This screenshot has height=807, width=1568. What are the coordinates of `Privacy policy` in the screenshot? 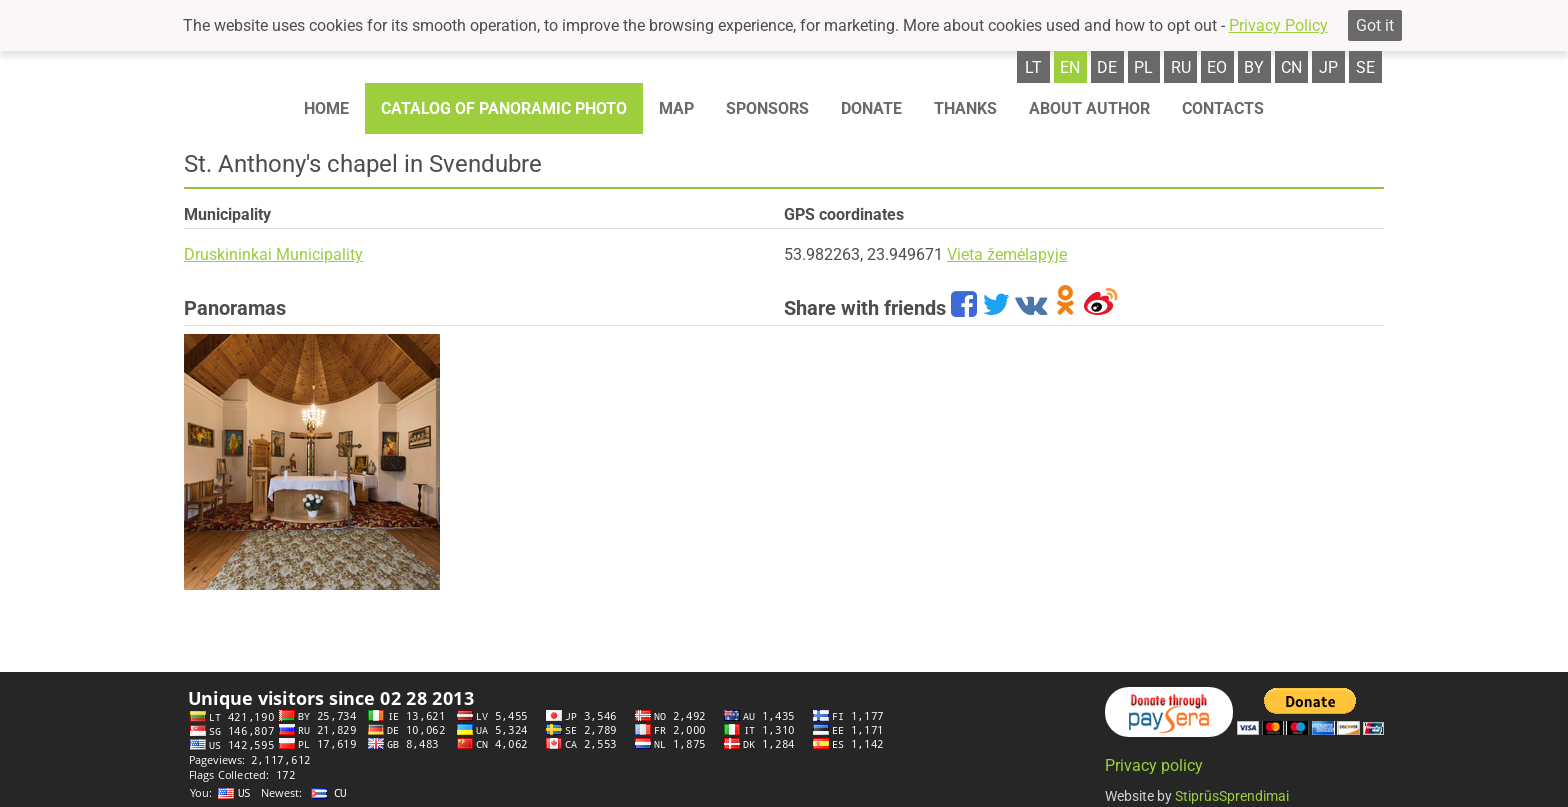 It's located at (1154, 765).